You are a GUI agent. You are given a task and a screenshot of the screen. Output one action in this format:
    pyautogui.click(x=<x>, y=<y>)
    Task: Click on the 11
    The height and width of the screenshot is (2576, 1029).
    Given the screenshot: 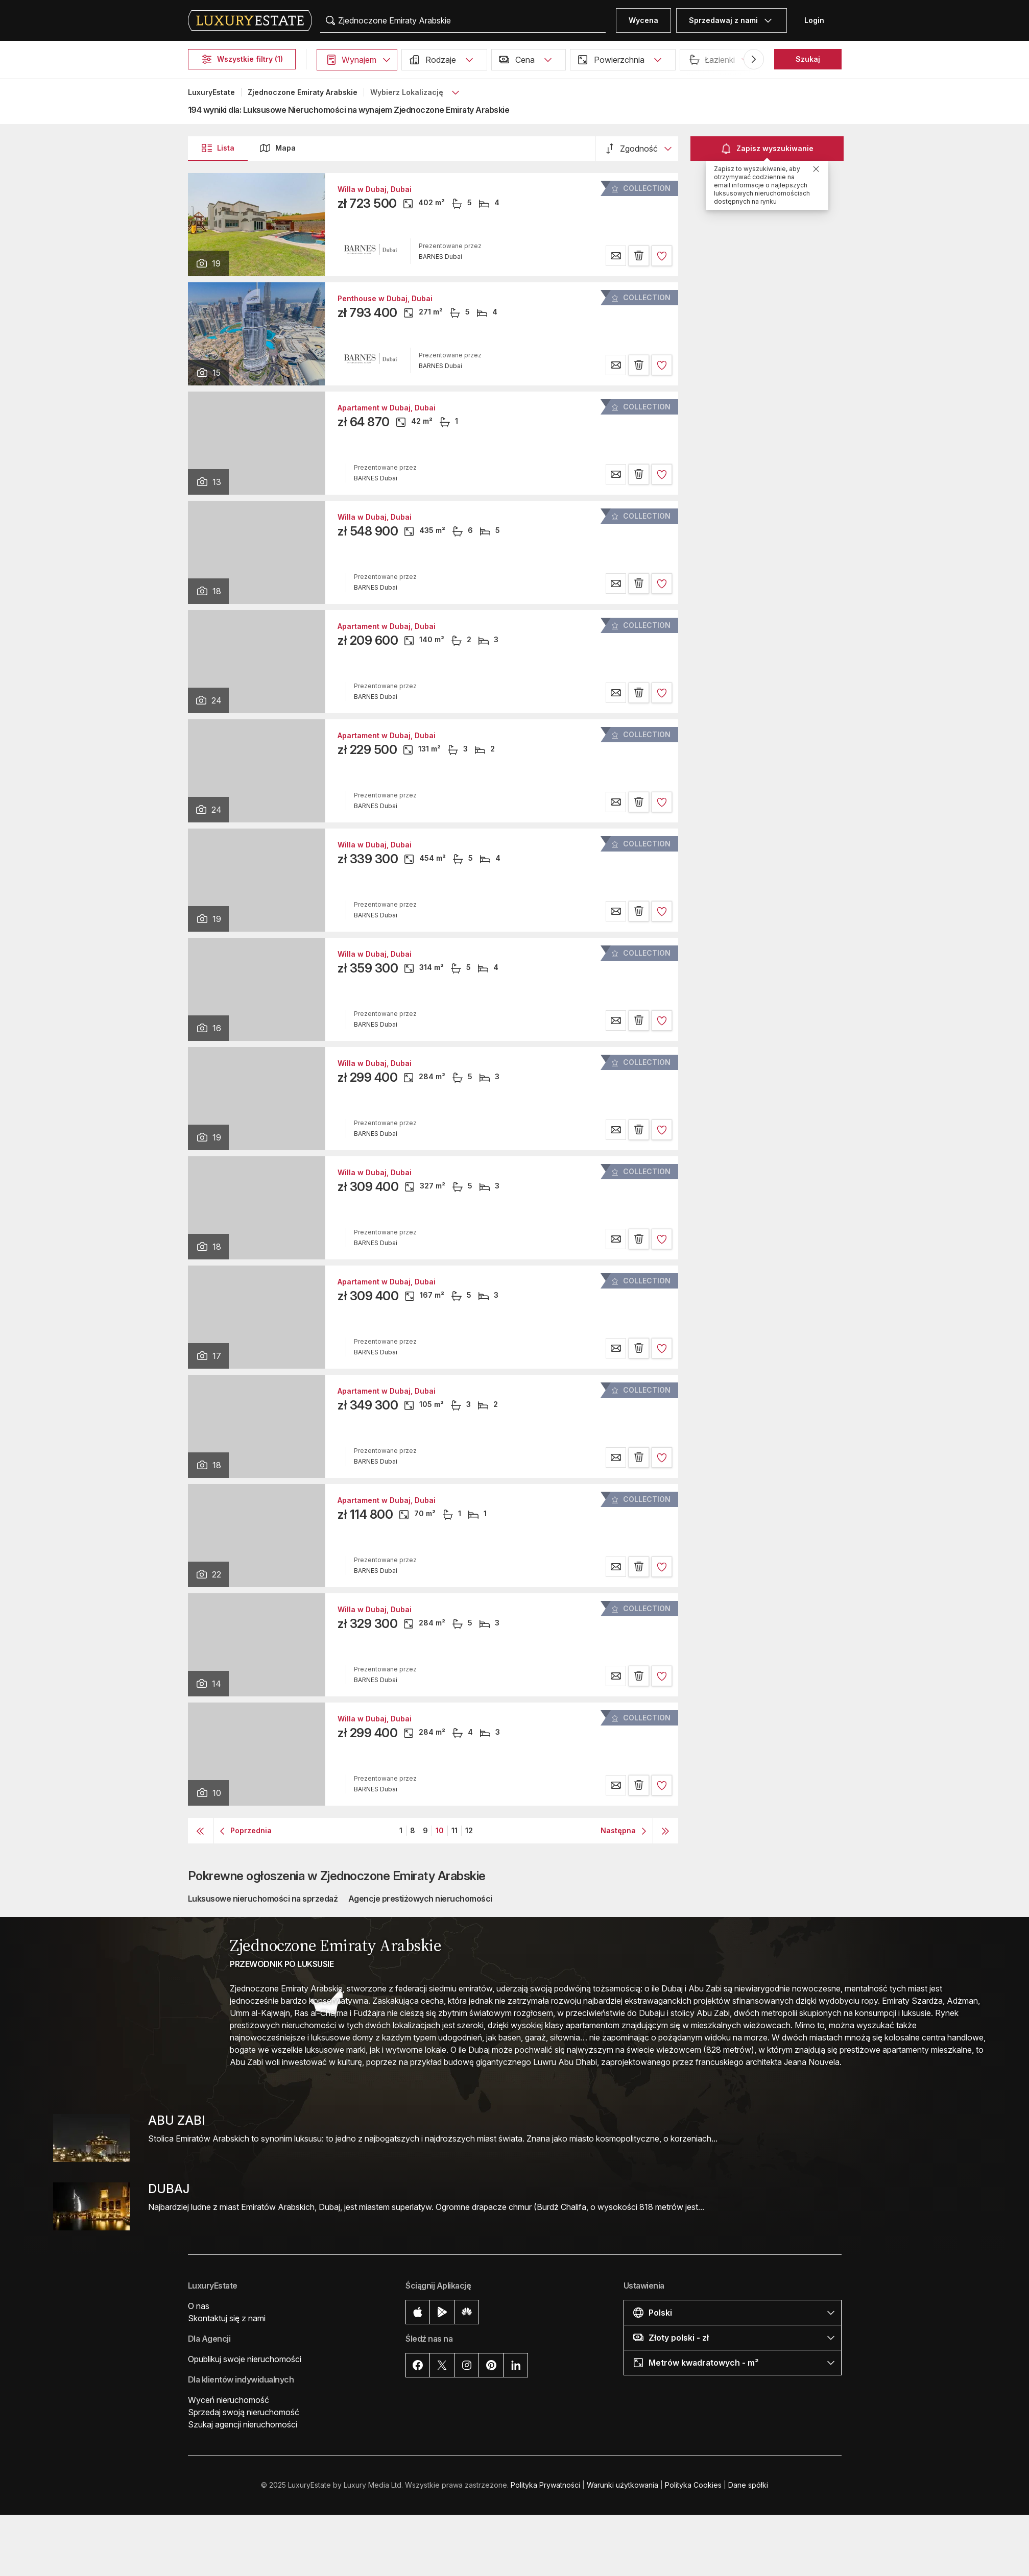 What is the action you would take?
    pyautogui.click(x=454, y=1830)
    